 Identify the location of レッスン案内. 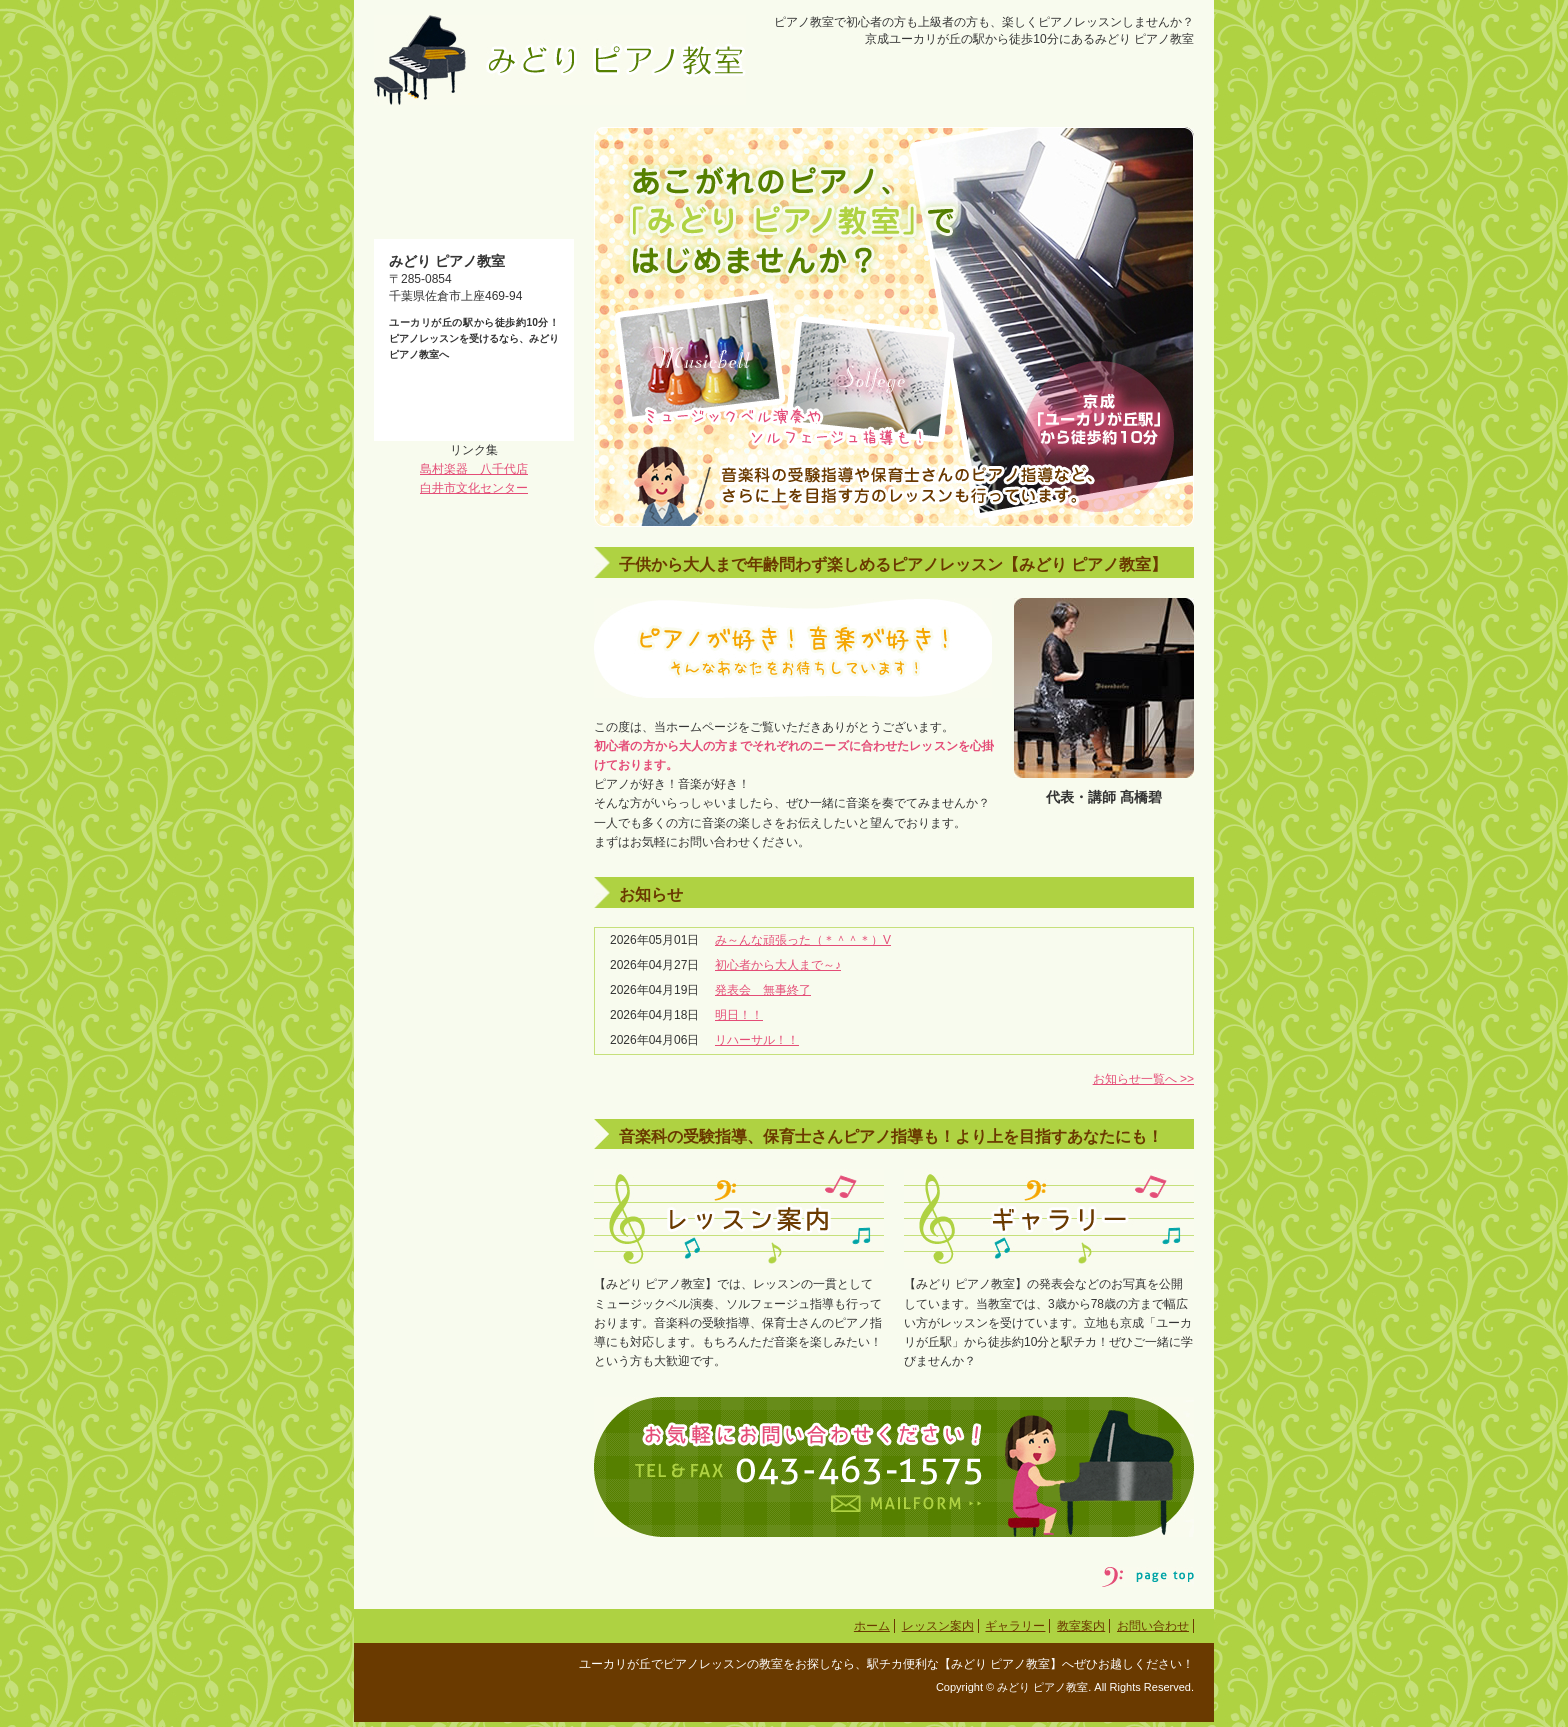
(938, 1632).